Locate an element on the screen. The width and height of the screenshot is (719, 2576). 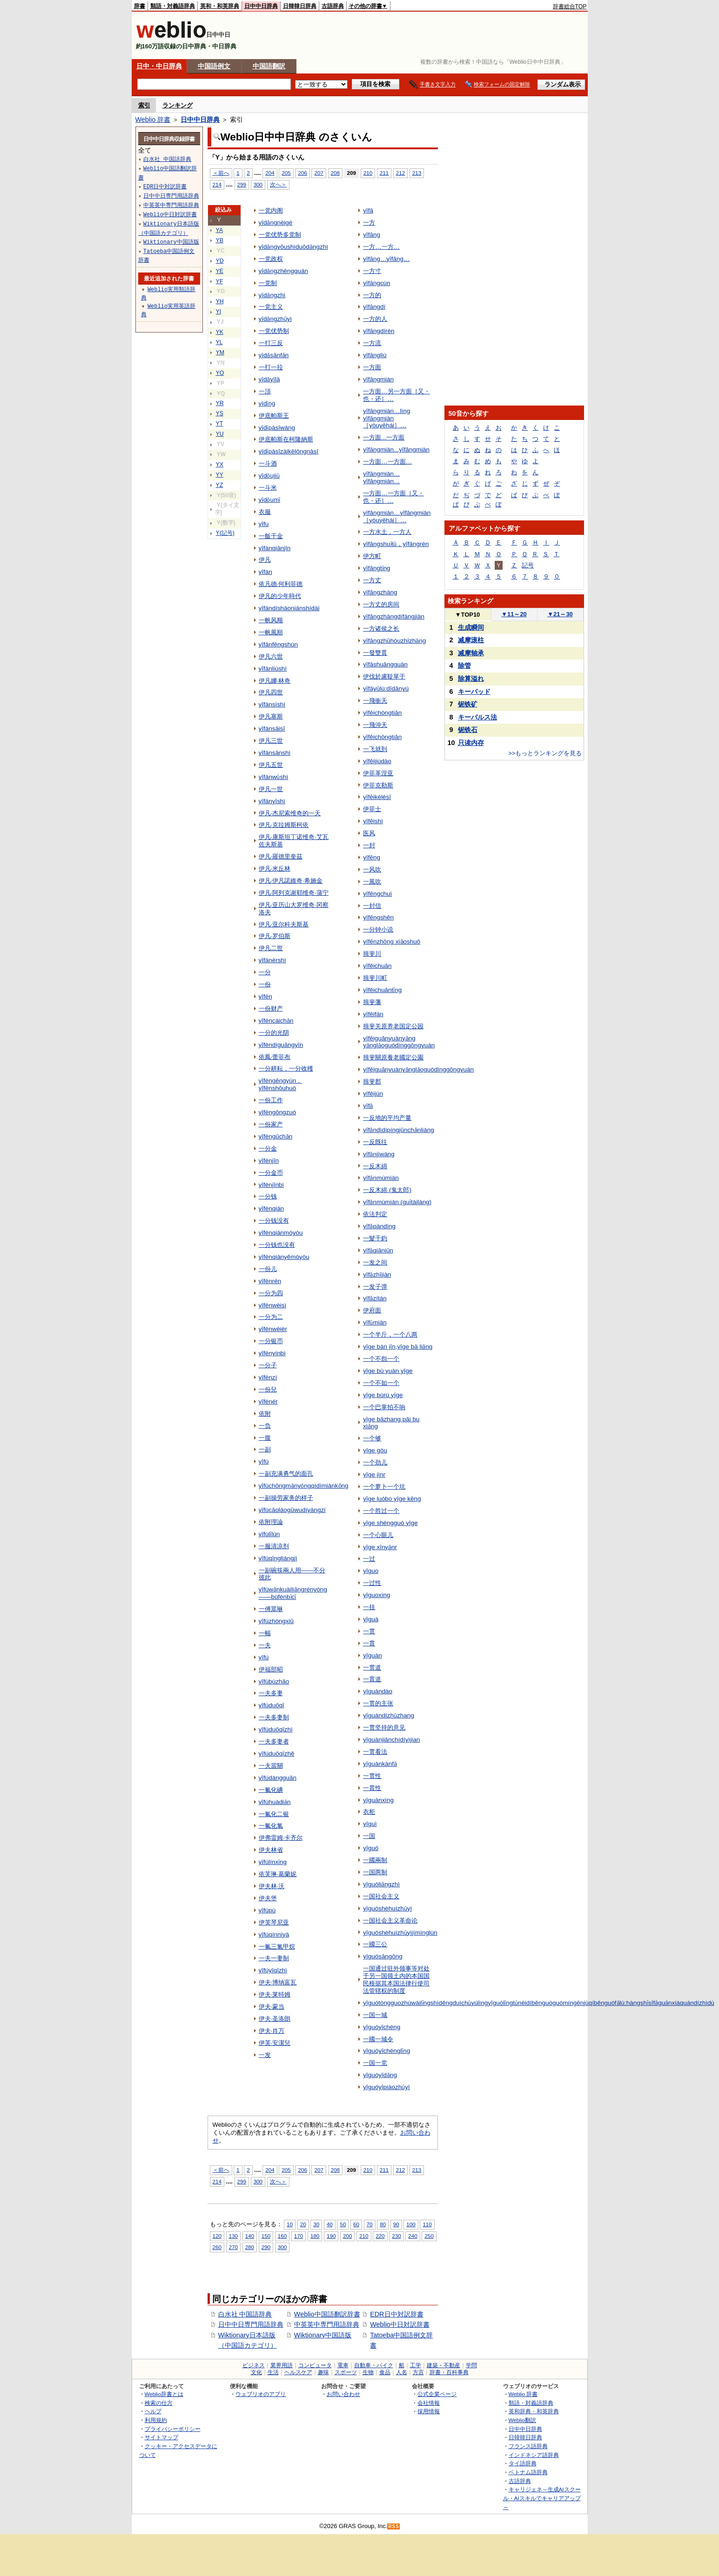
日中中日専門用語辞典 is located at coordinates (250, 2324).